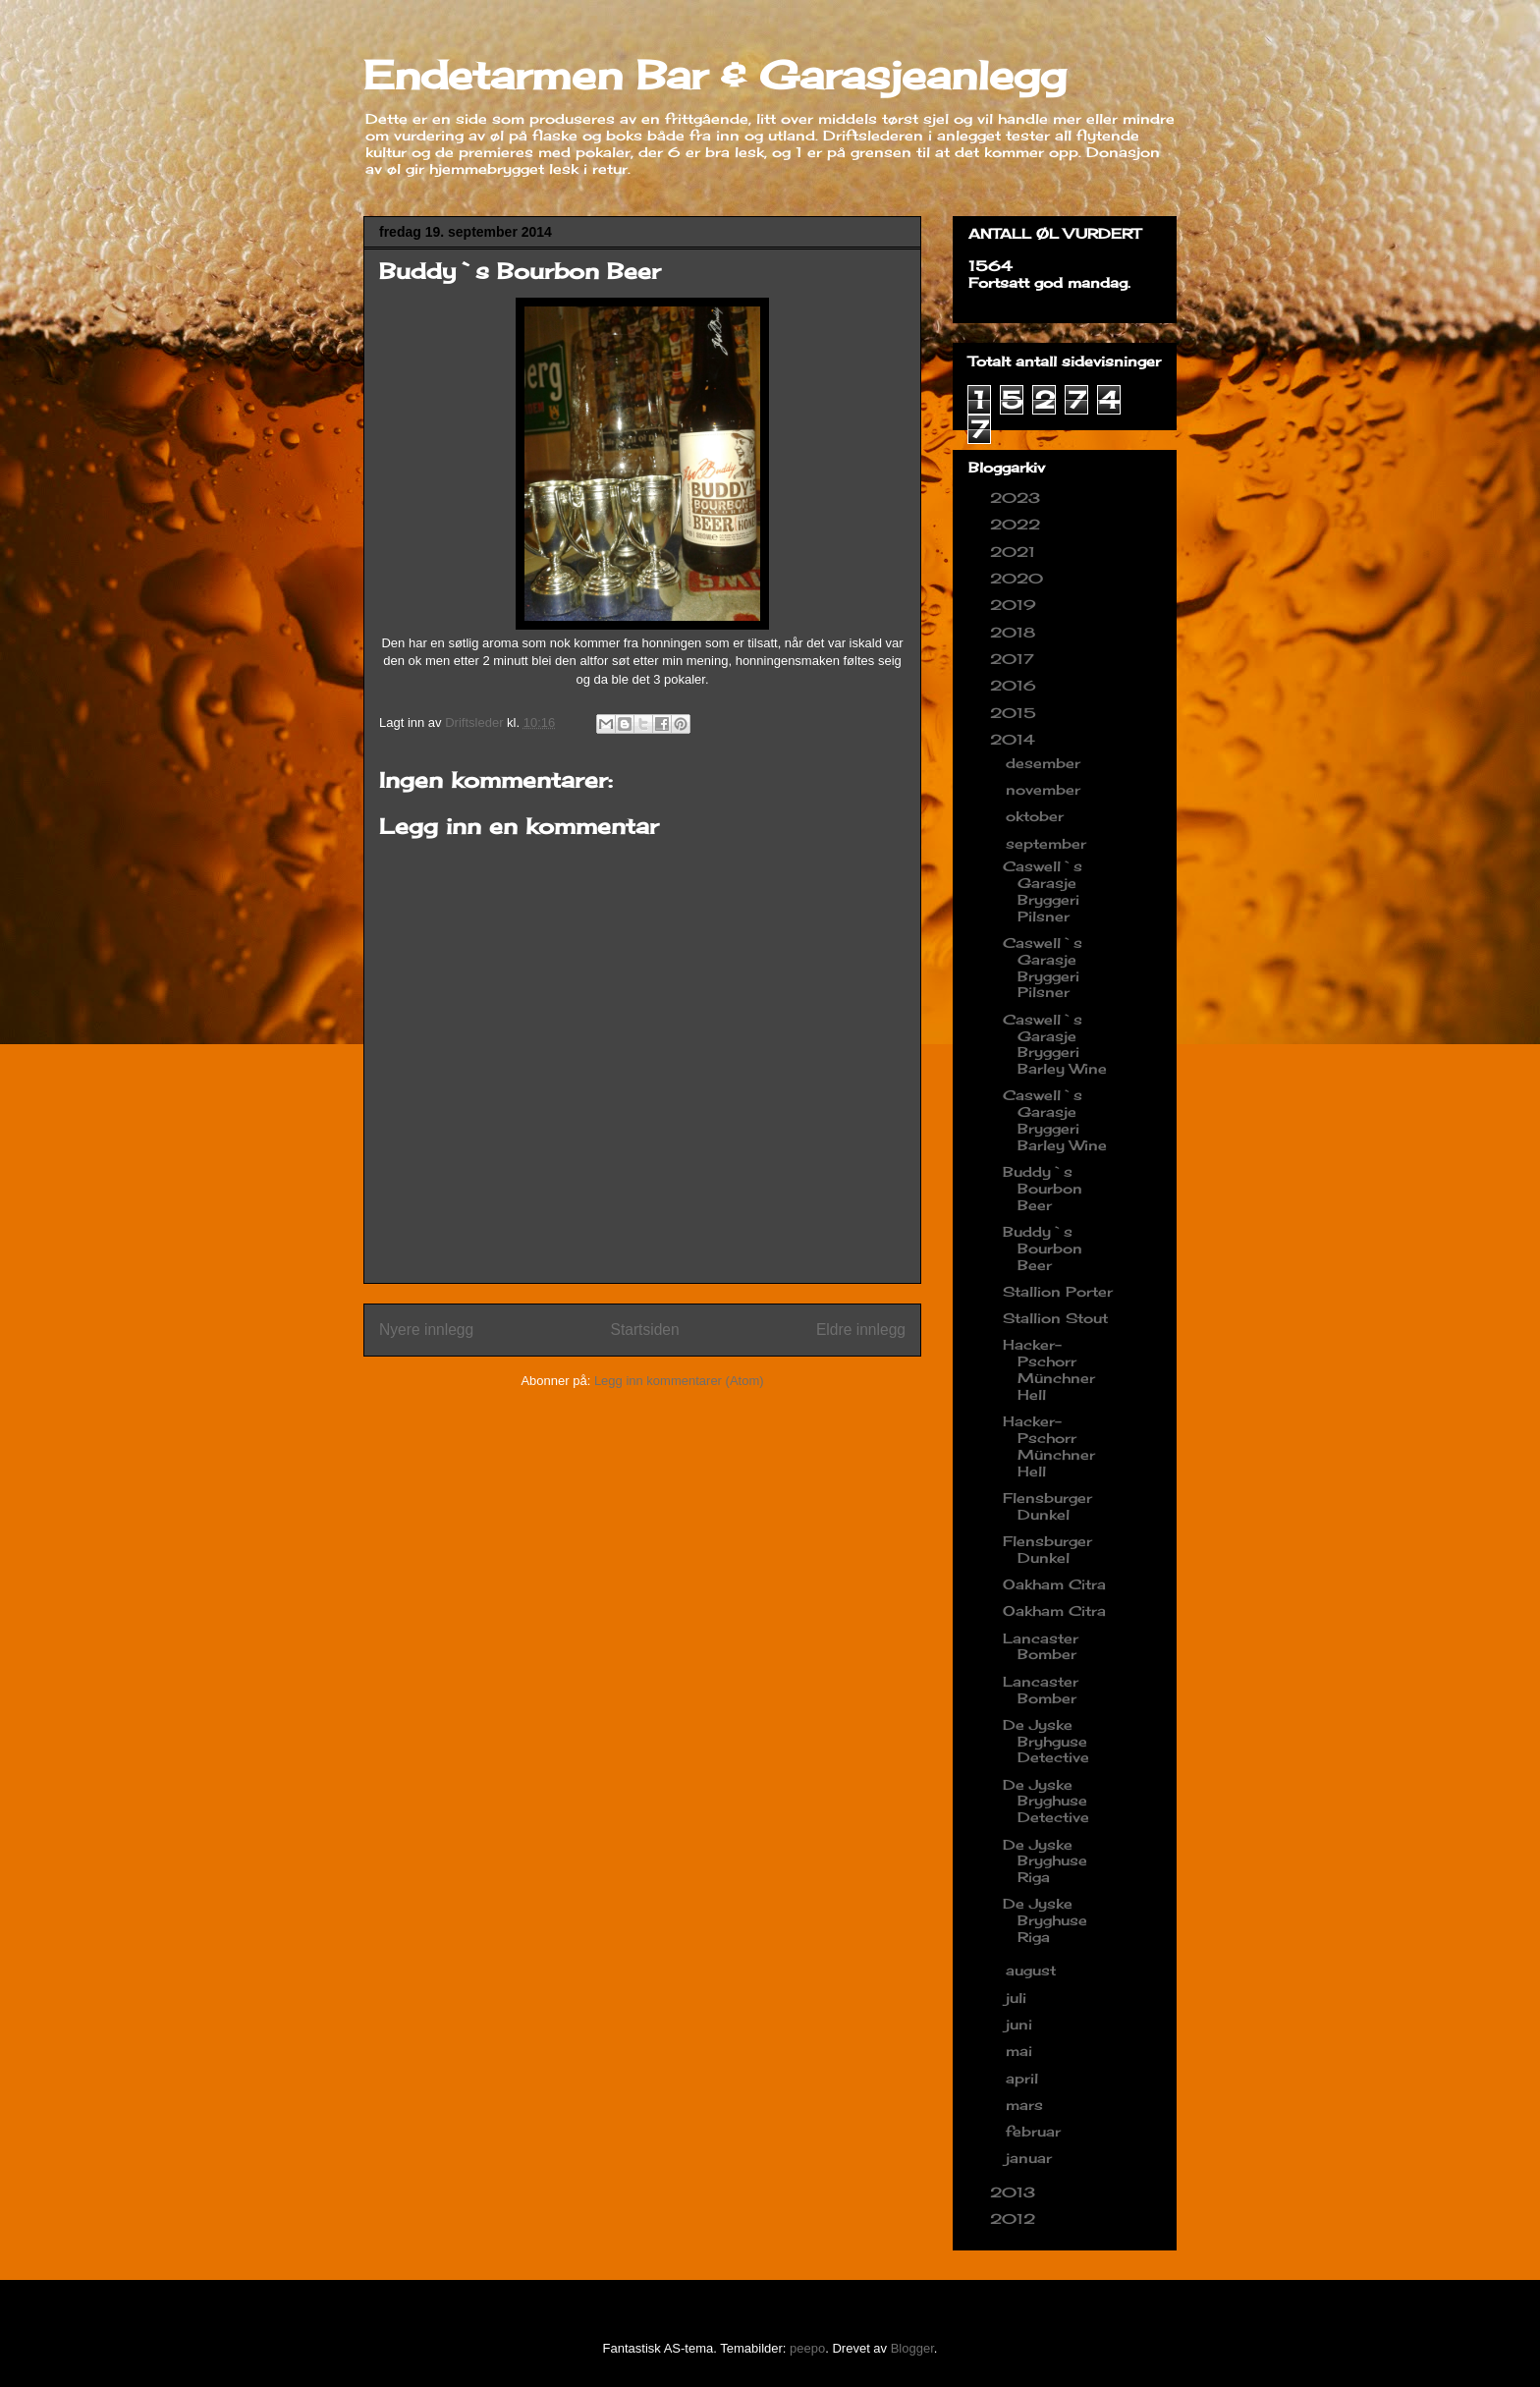 The height and width of the screenshot is (2387, 1540). I want to click on august, so click(1033, 1970).